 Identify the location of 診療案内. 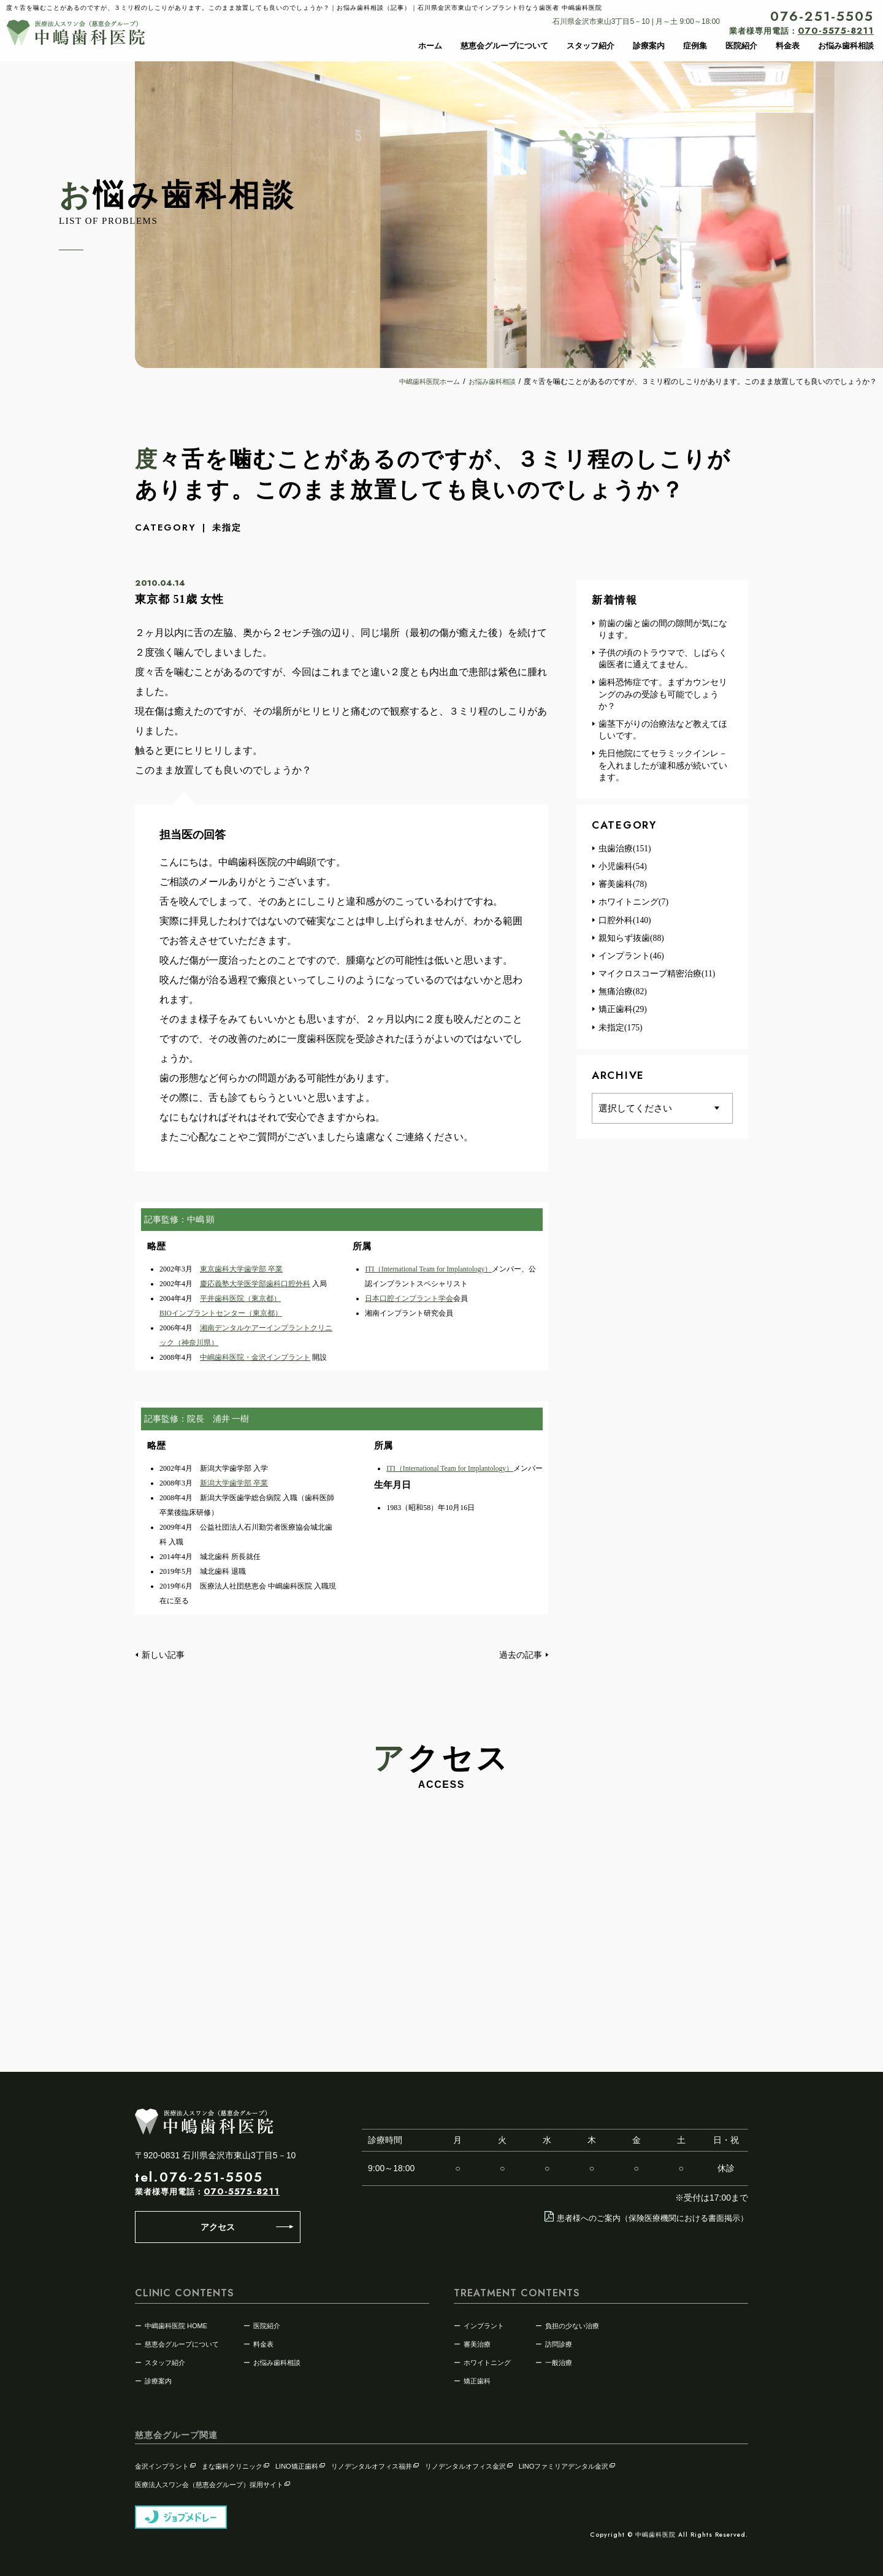
(649, 46).